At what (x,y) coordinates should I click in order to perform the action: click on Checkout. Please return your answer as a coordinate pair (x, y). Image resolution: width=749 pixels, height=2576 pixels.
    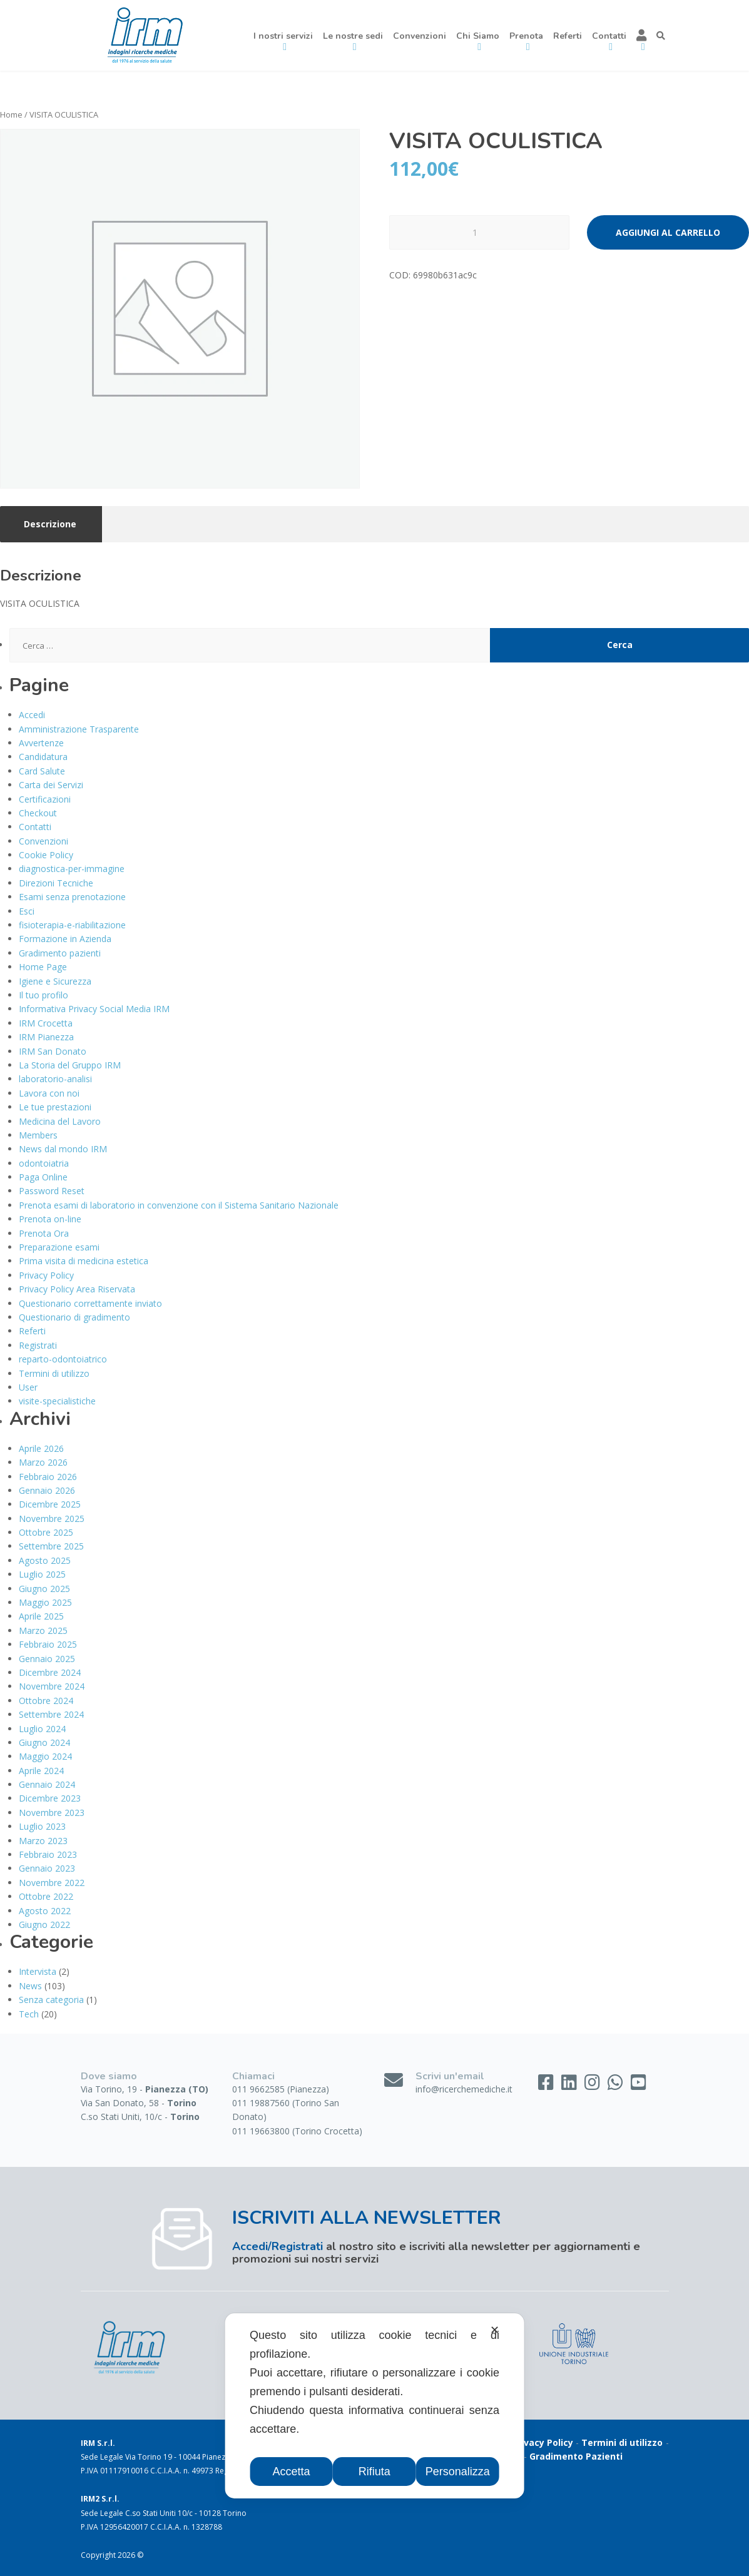
    Looking at the image, I should click on (38, 813).